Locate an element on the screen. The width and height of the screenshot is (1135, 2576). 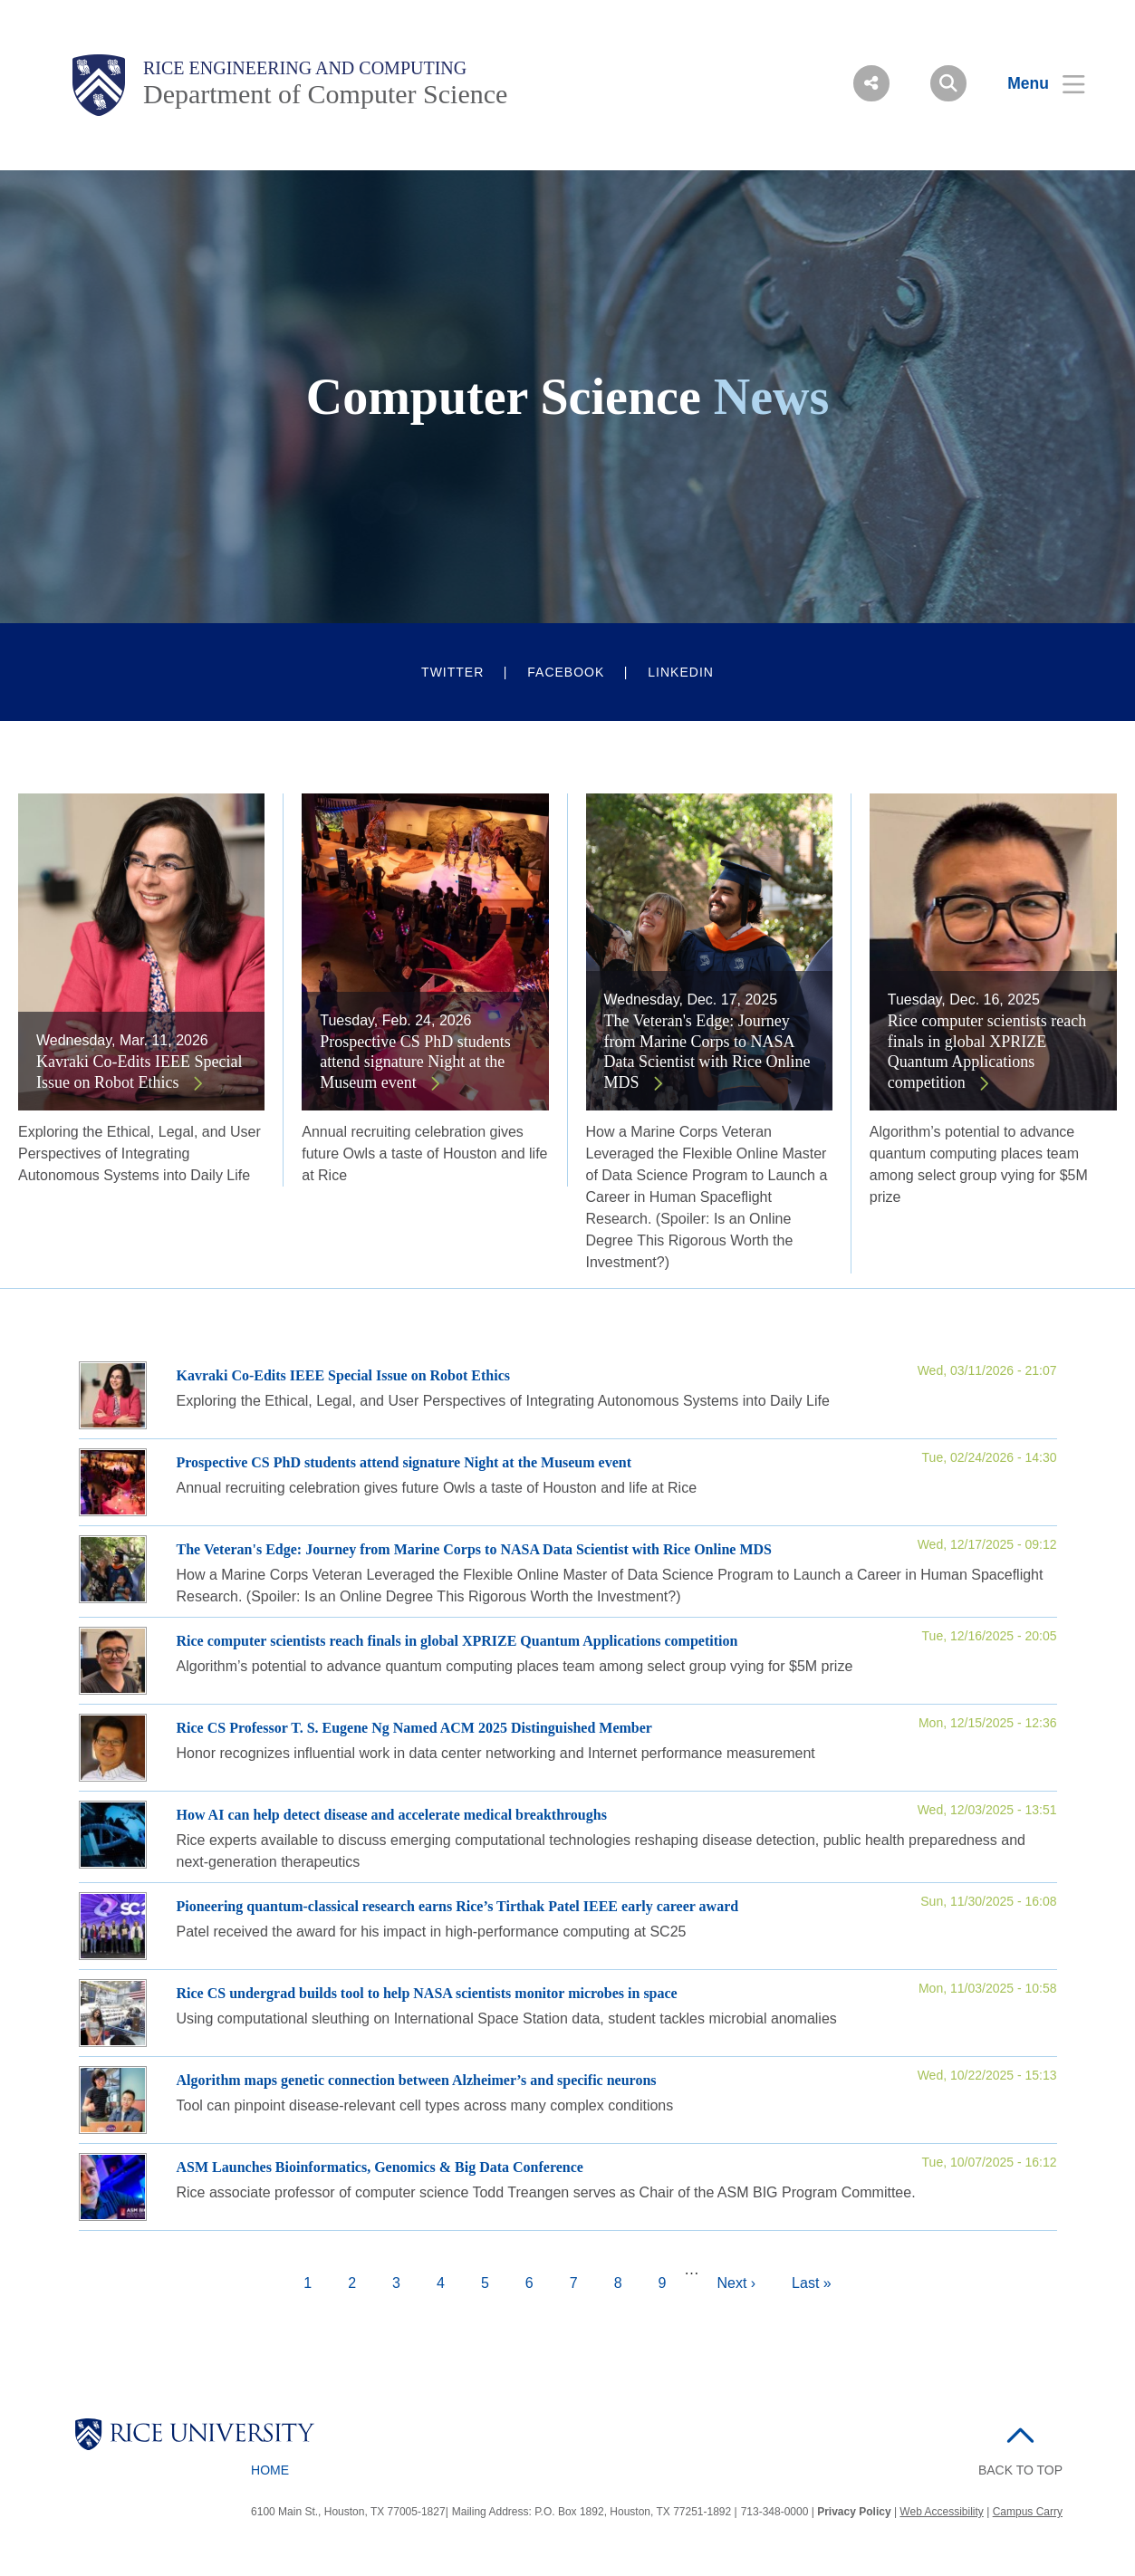
BACK TO TOP is located at coordinates (1020, 2470).